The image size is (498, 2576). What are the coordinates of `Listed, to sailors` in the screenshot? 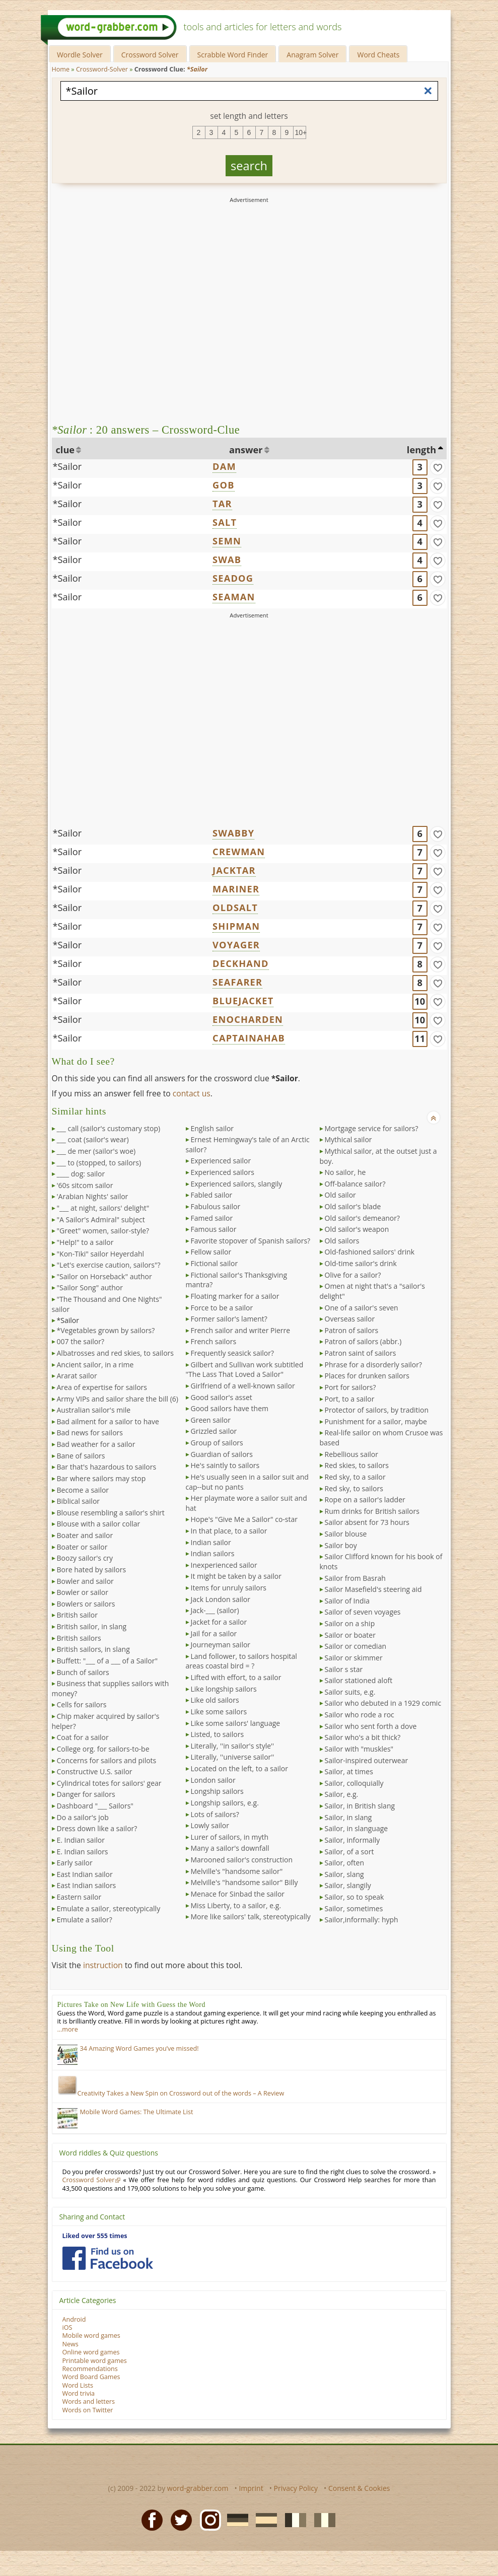 It's located at (217, 1734).